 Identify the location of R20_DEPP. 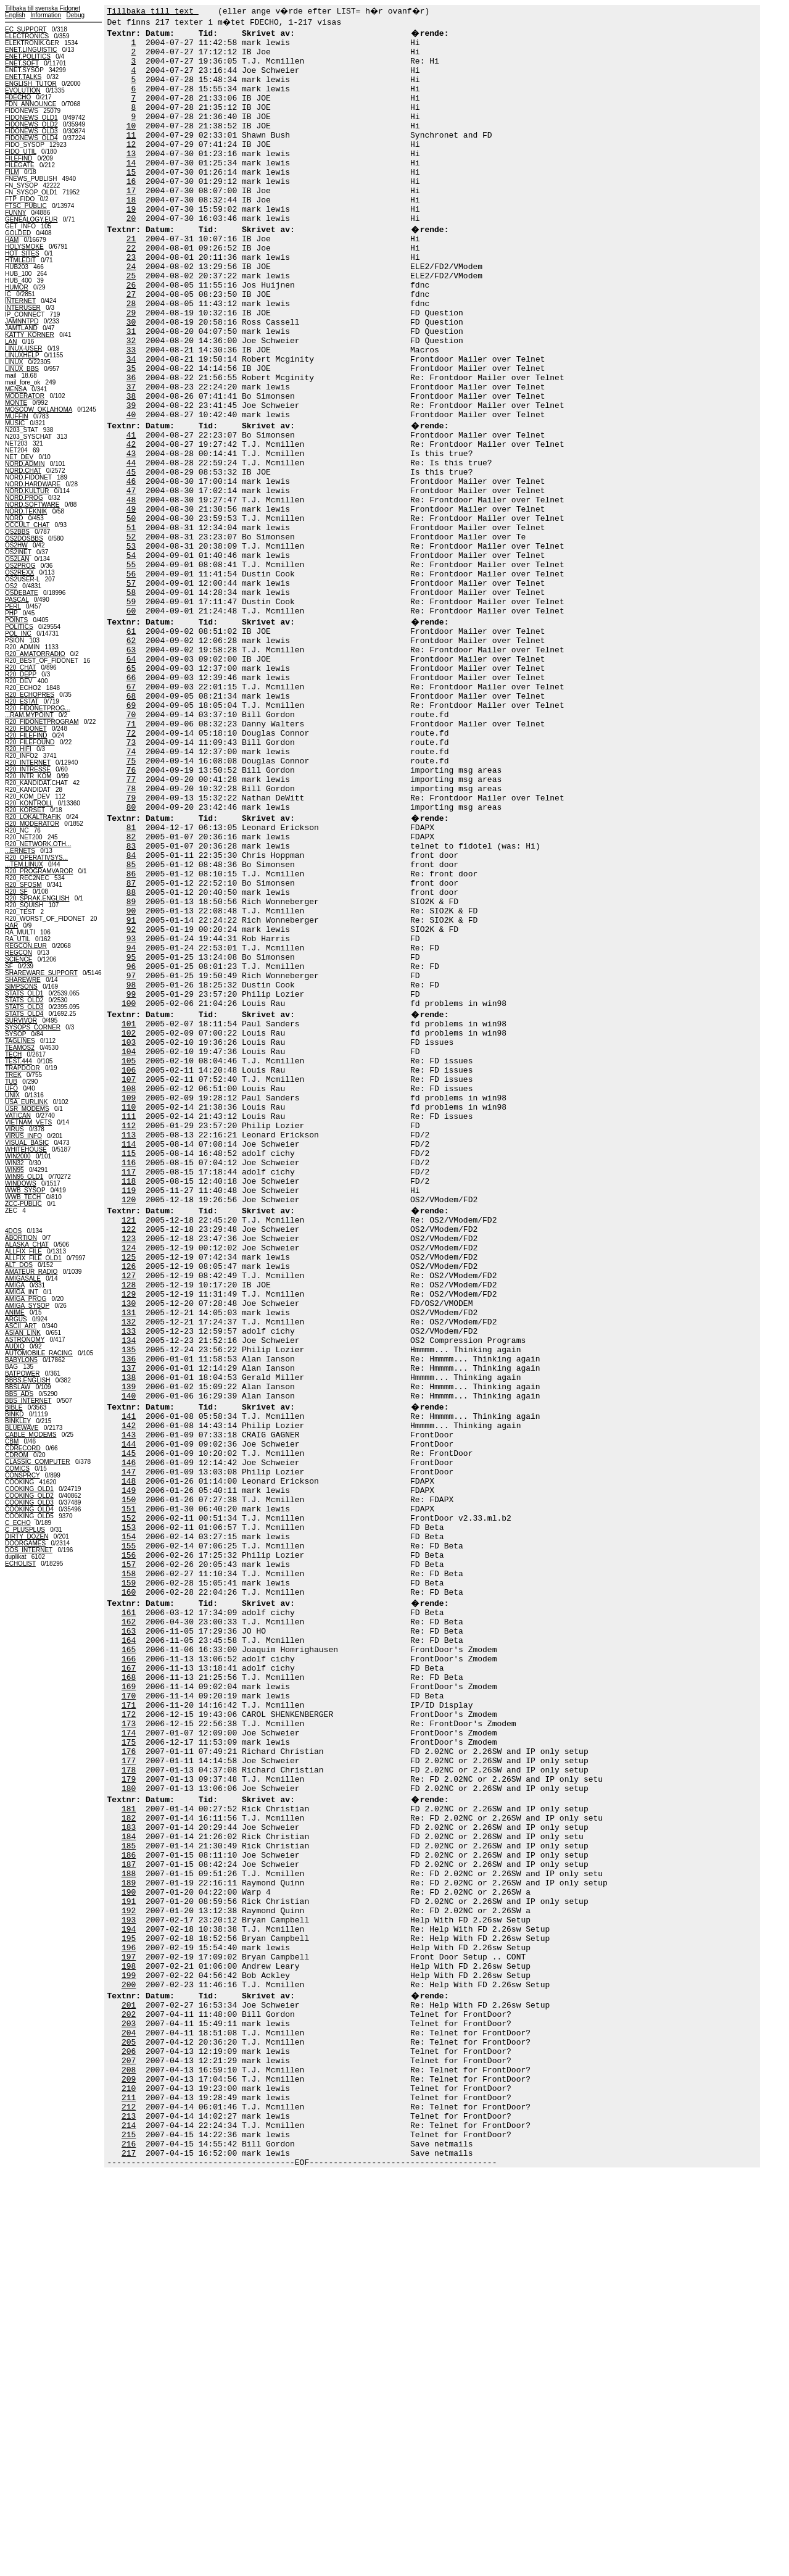
(20, 674).